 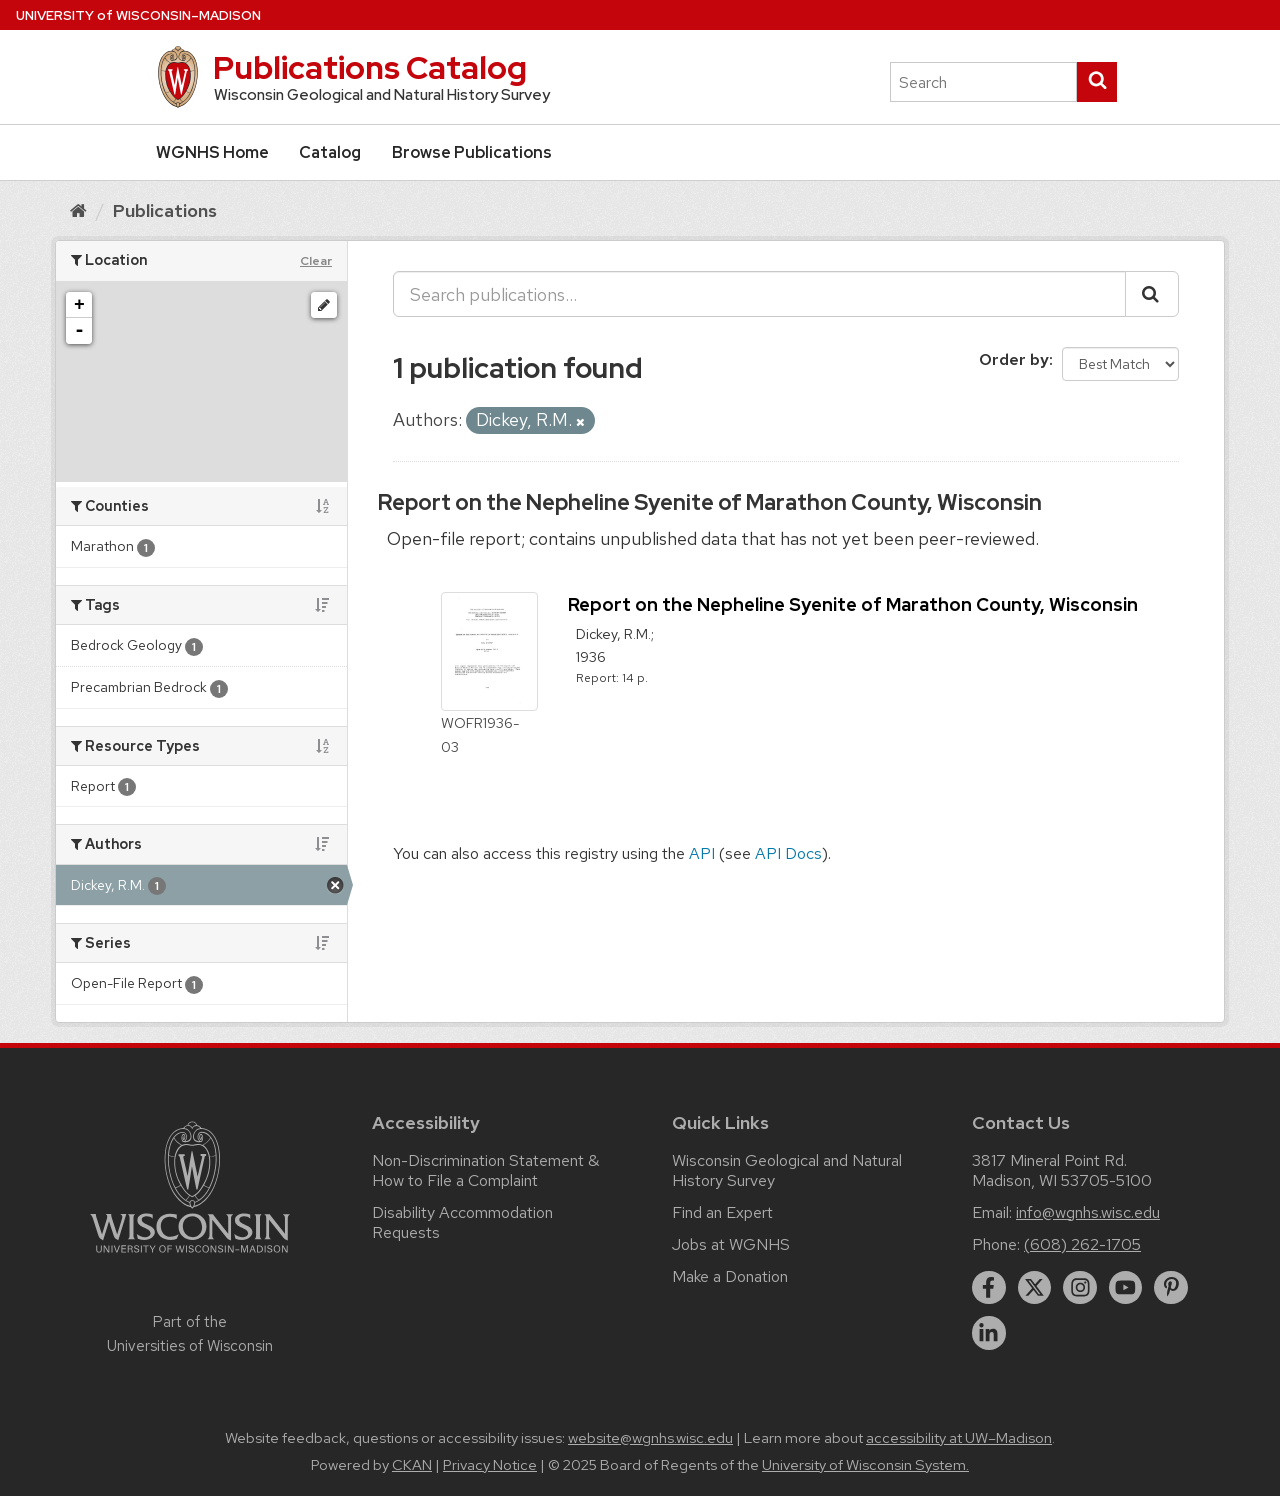 What do you see at coordinates (165, 210) in the screenshot?
I see `Publications` at bounding box center [165, 210].